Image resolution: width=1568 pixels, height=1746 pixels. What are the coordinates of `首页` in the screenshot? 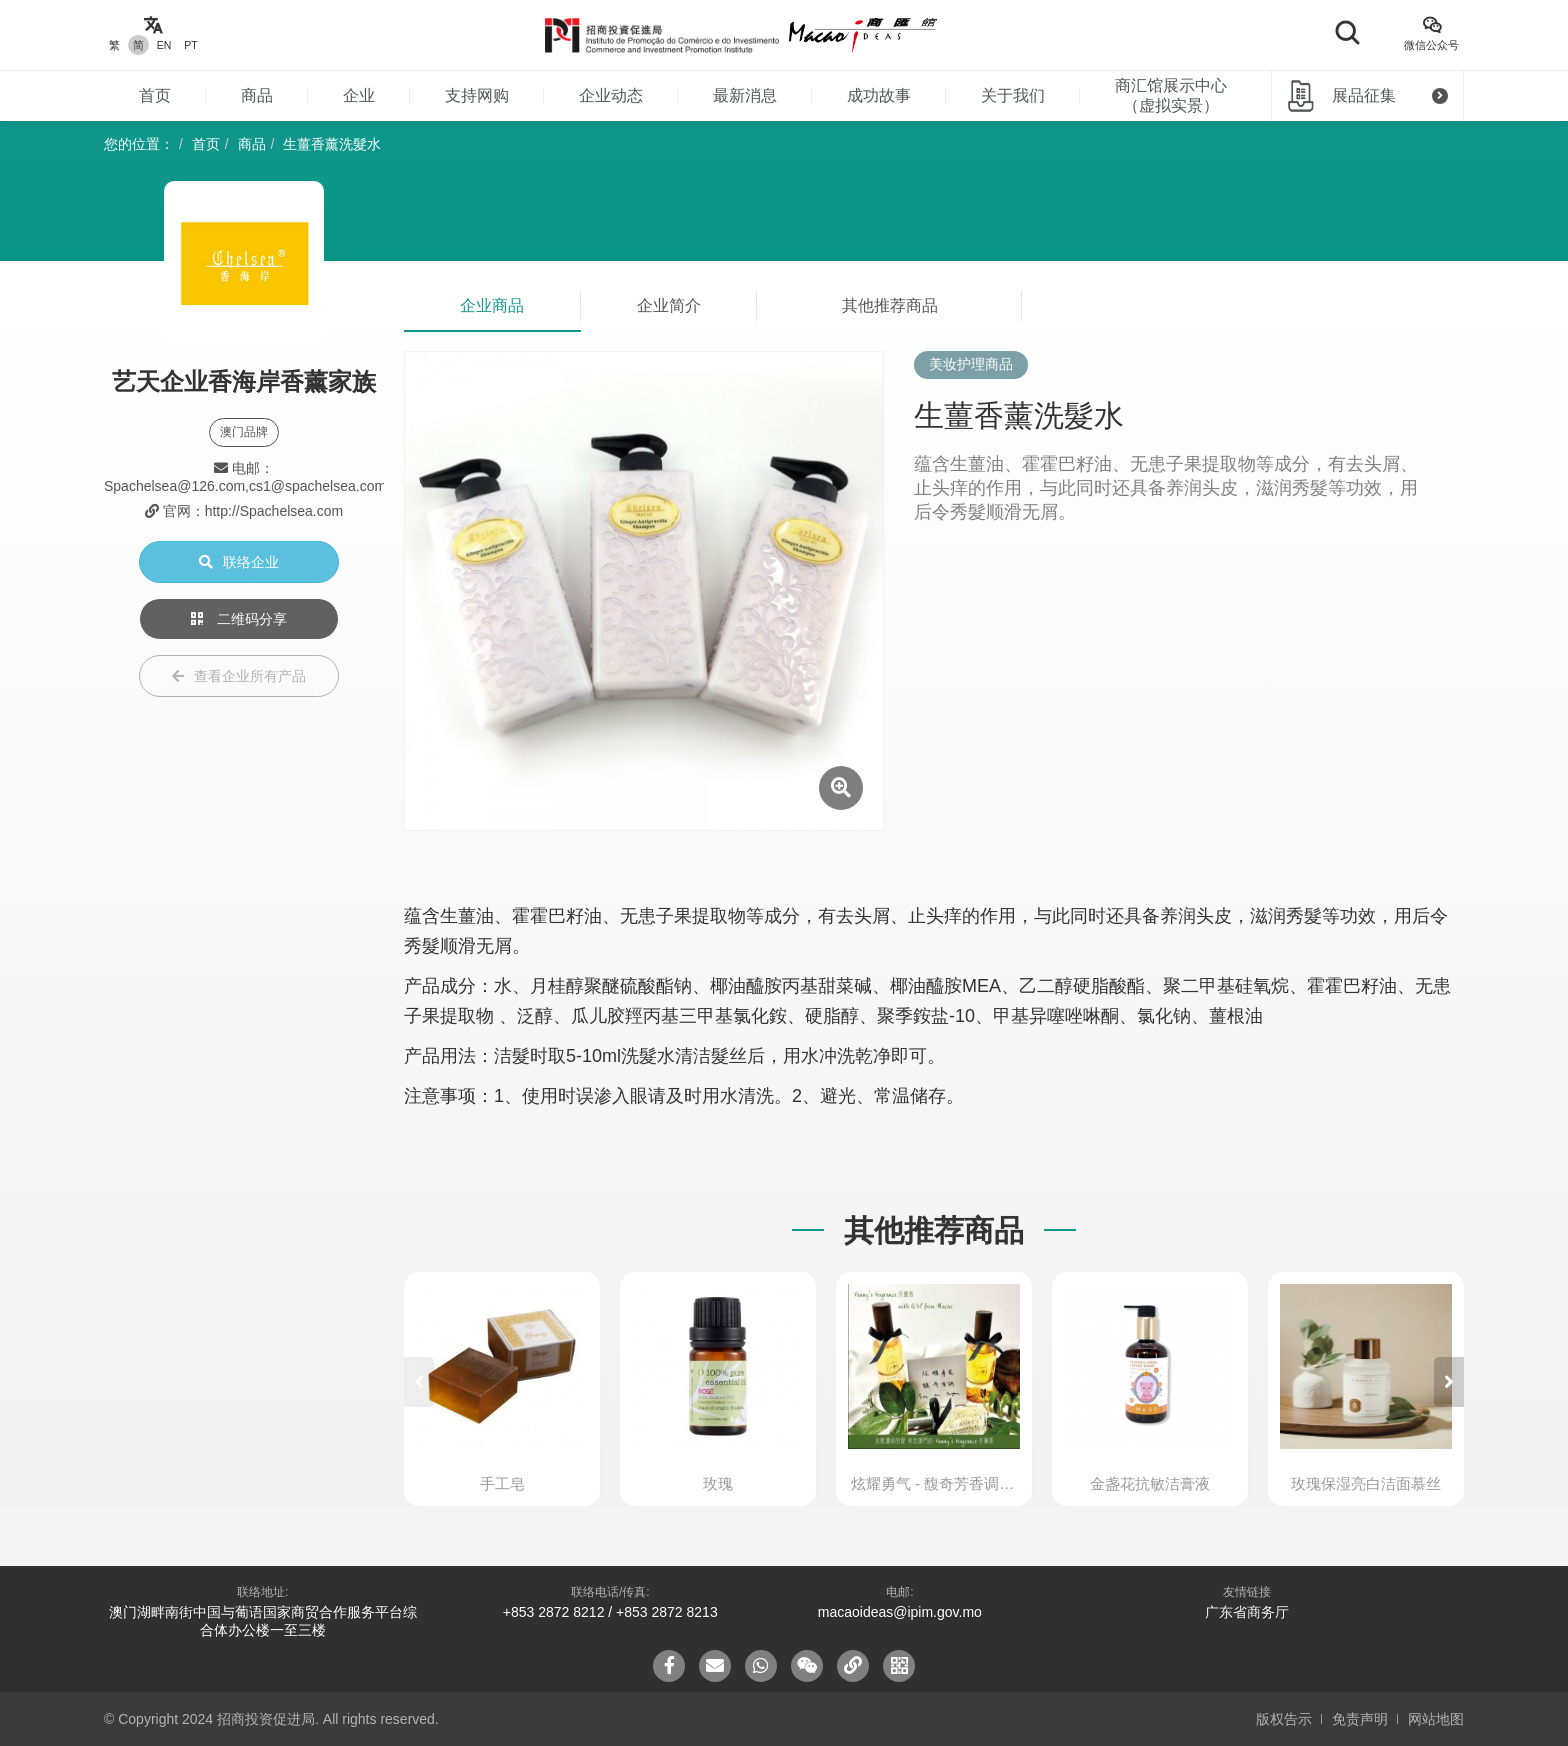 It's located at (155, 95).